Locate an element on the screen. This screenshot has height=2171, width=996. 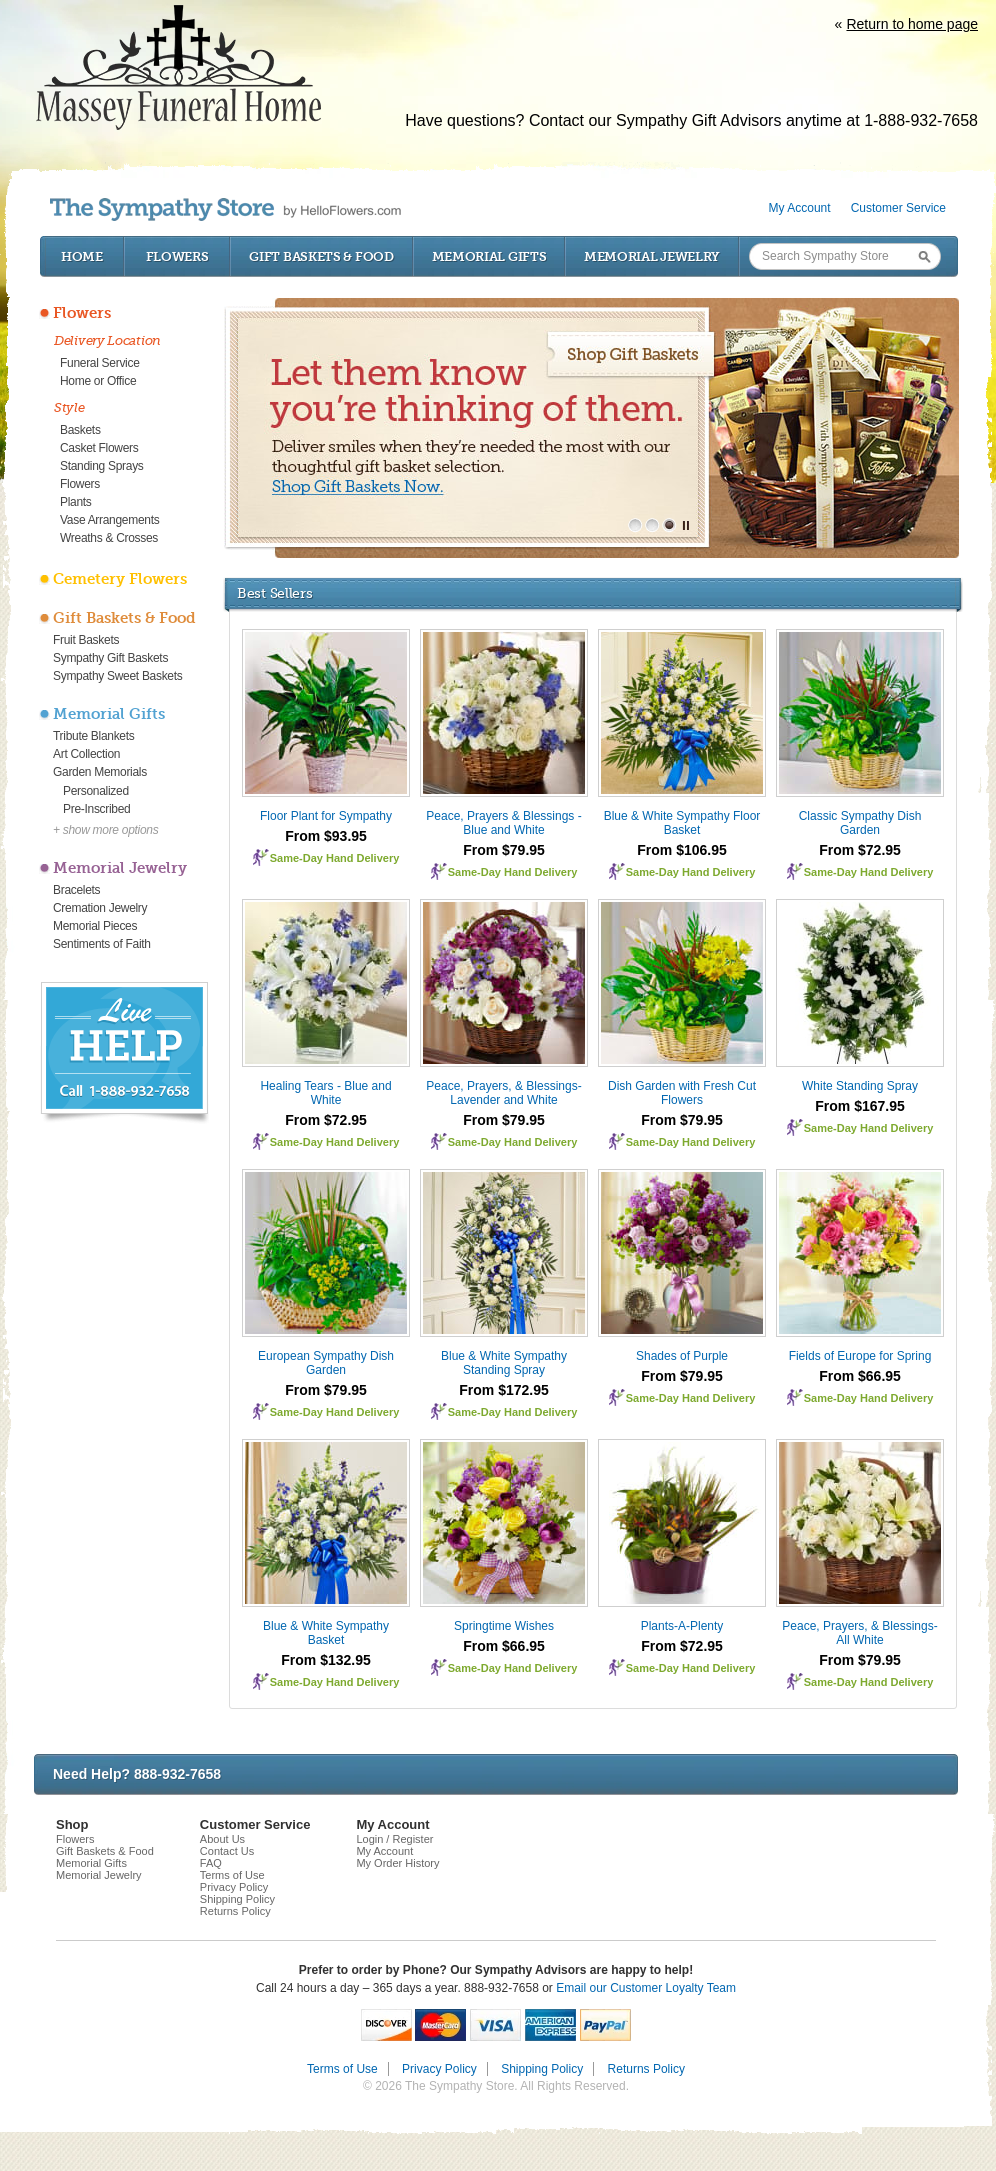
Tribute Blankets is located at coordinates (93, 736).